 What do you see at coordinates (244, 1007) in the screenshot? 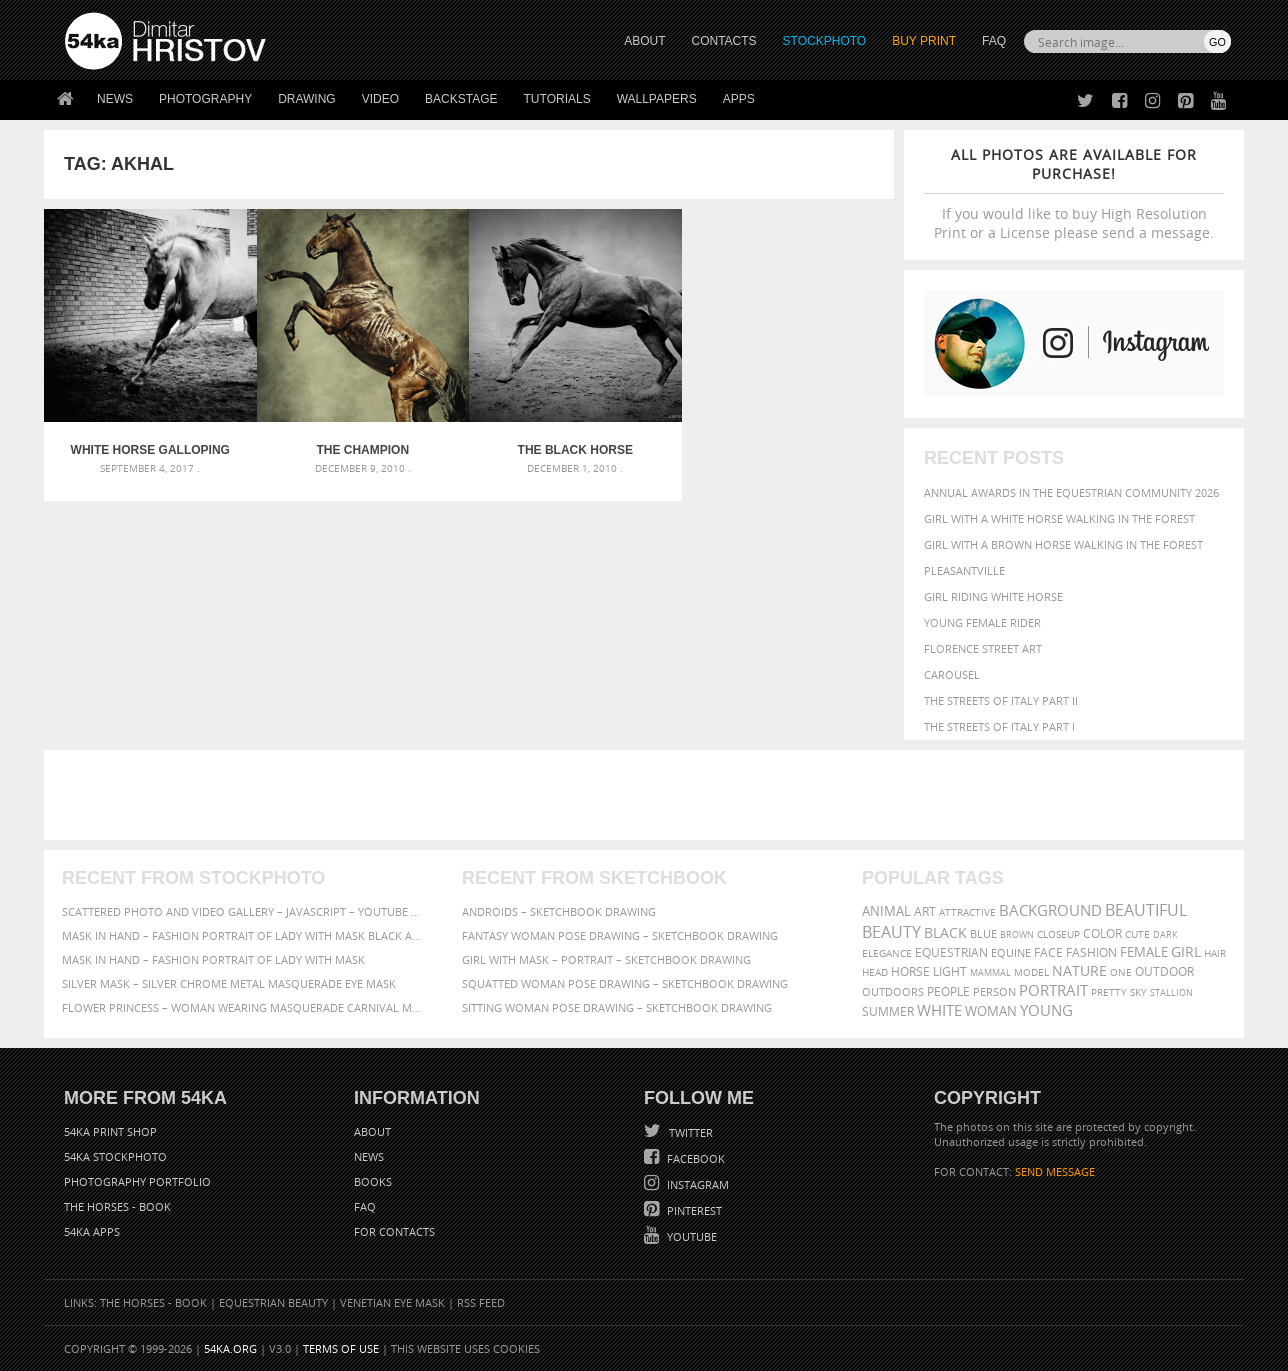
I see `Flower Princess – Woman wearing masquerade carnival mask` at bounding box center [244, 1007].